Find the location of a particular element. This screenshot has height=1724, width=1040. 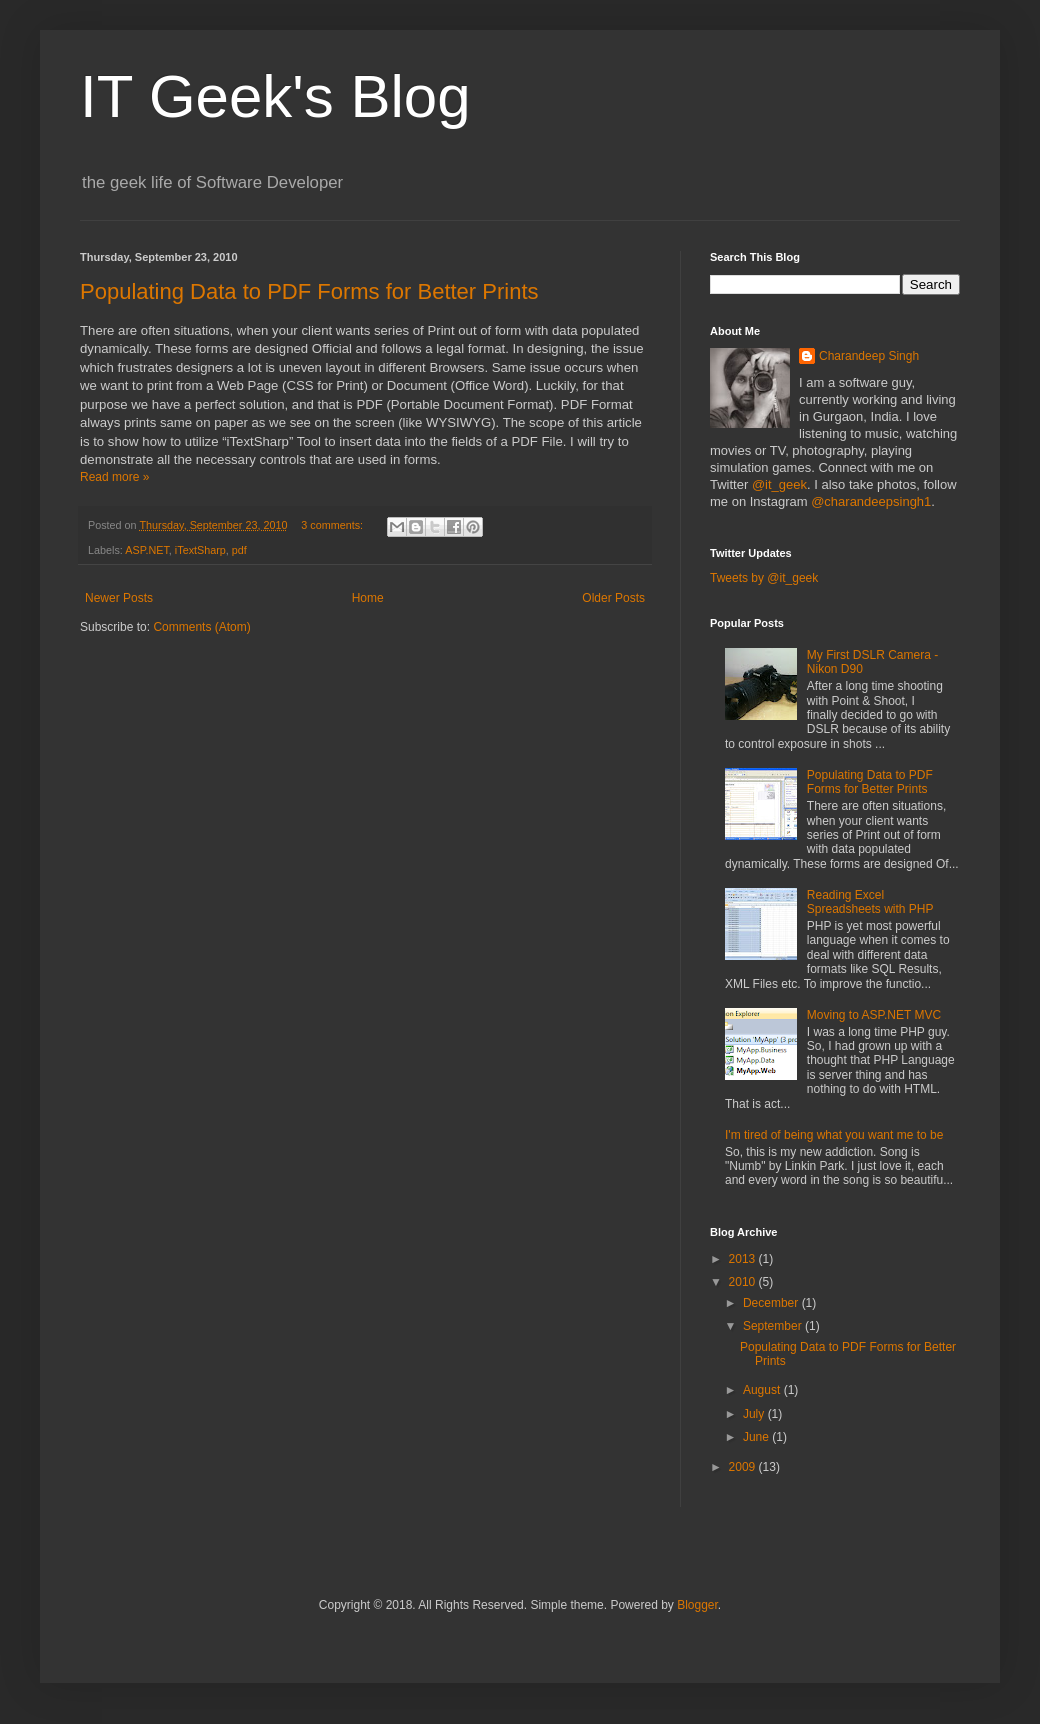

@charandeepsingh1 is located at coordinates (871, 501).